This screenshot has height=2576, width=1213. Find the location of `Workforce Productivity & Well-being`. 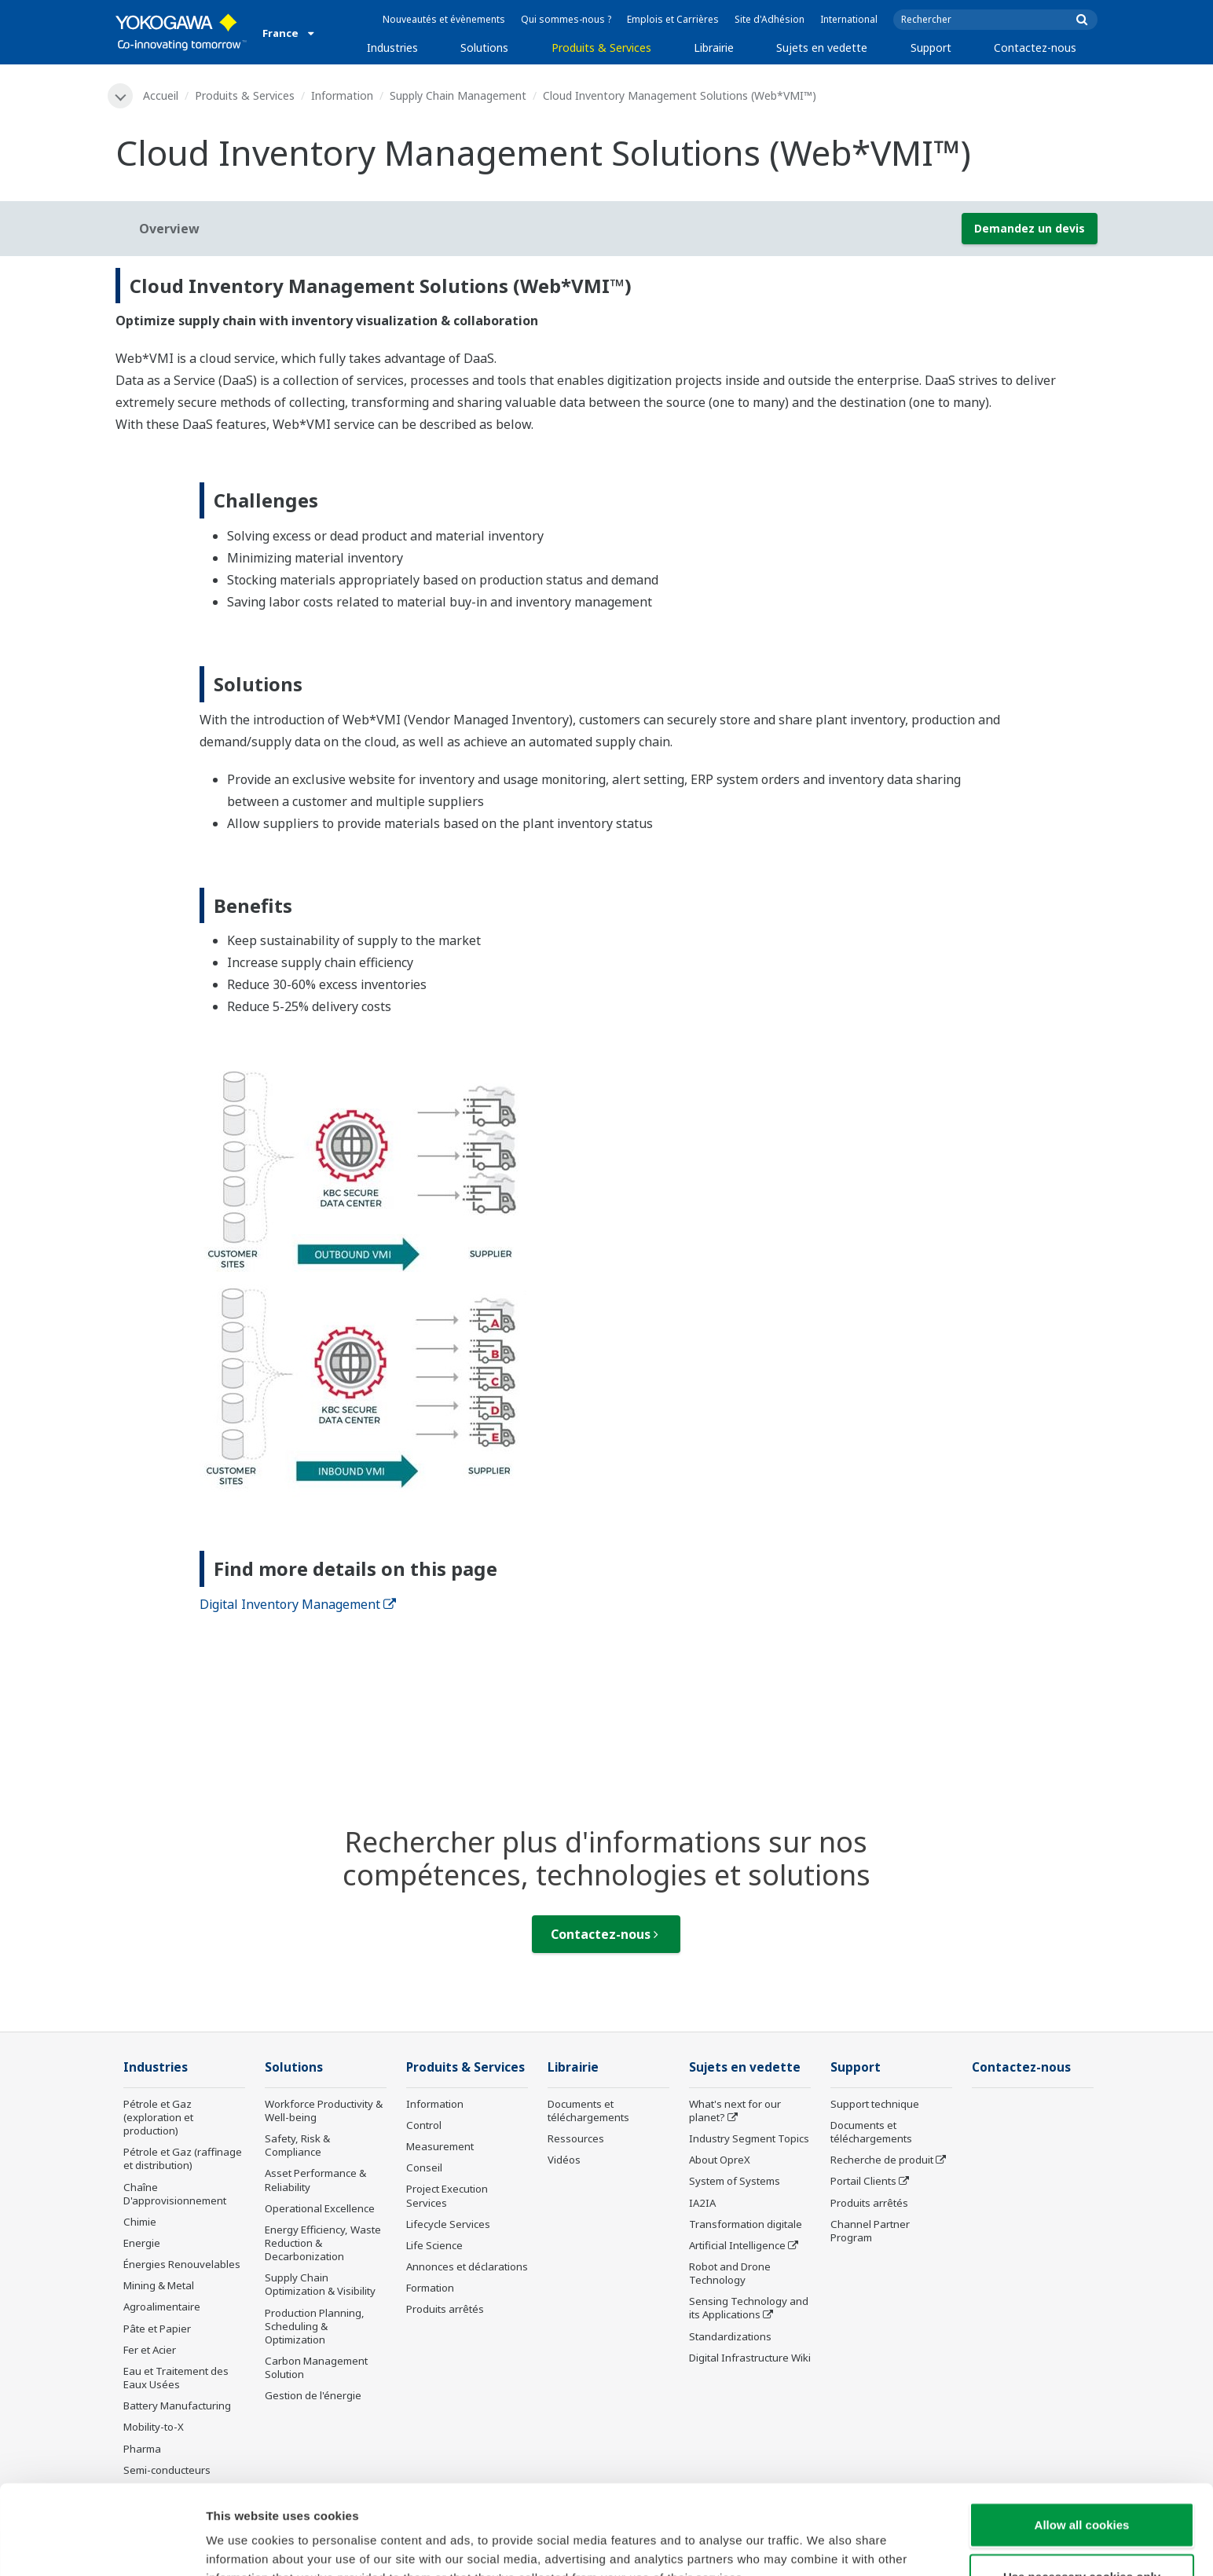

Workforce Productivity & Well-being is located at coordinates (324, 2110).